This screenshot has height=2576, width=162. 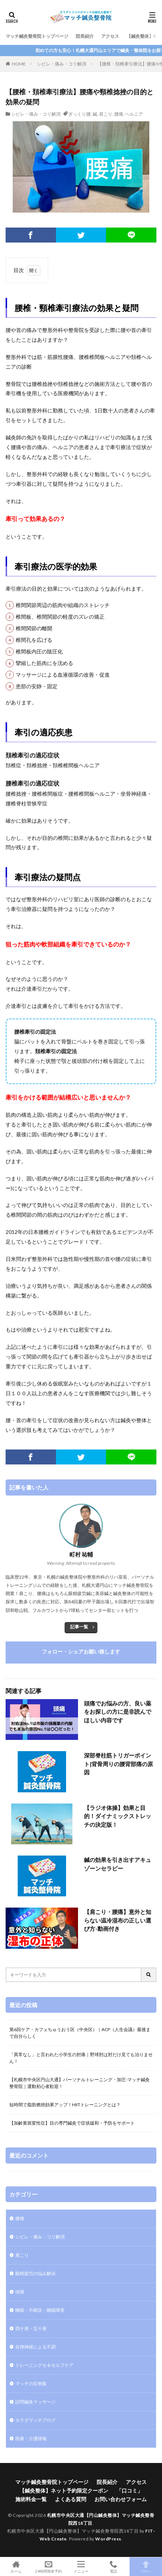 I want to click on 記事一覧, so click(x=79, y=1627).